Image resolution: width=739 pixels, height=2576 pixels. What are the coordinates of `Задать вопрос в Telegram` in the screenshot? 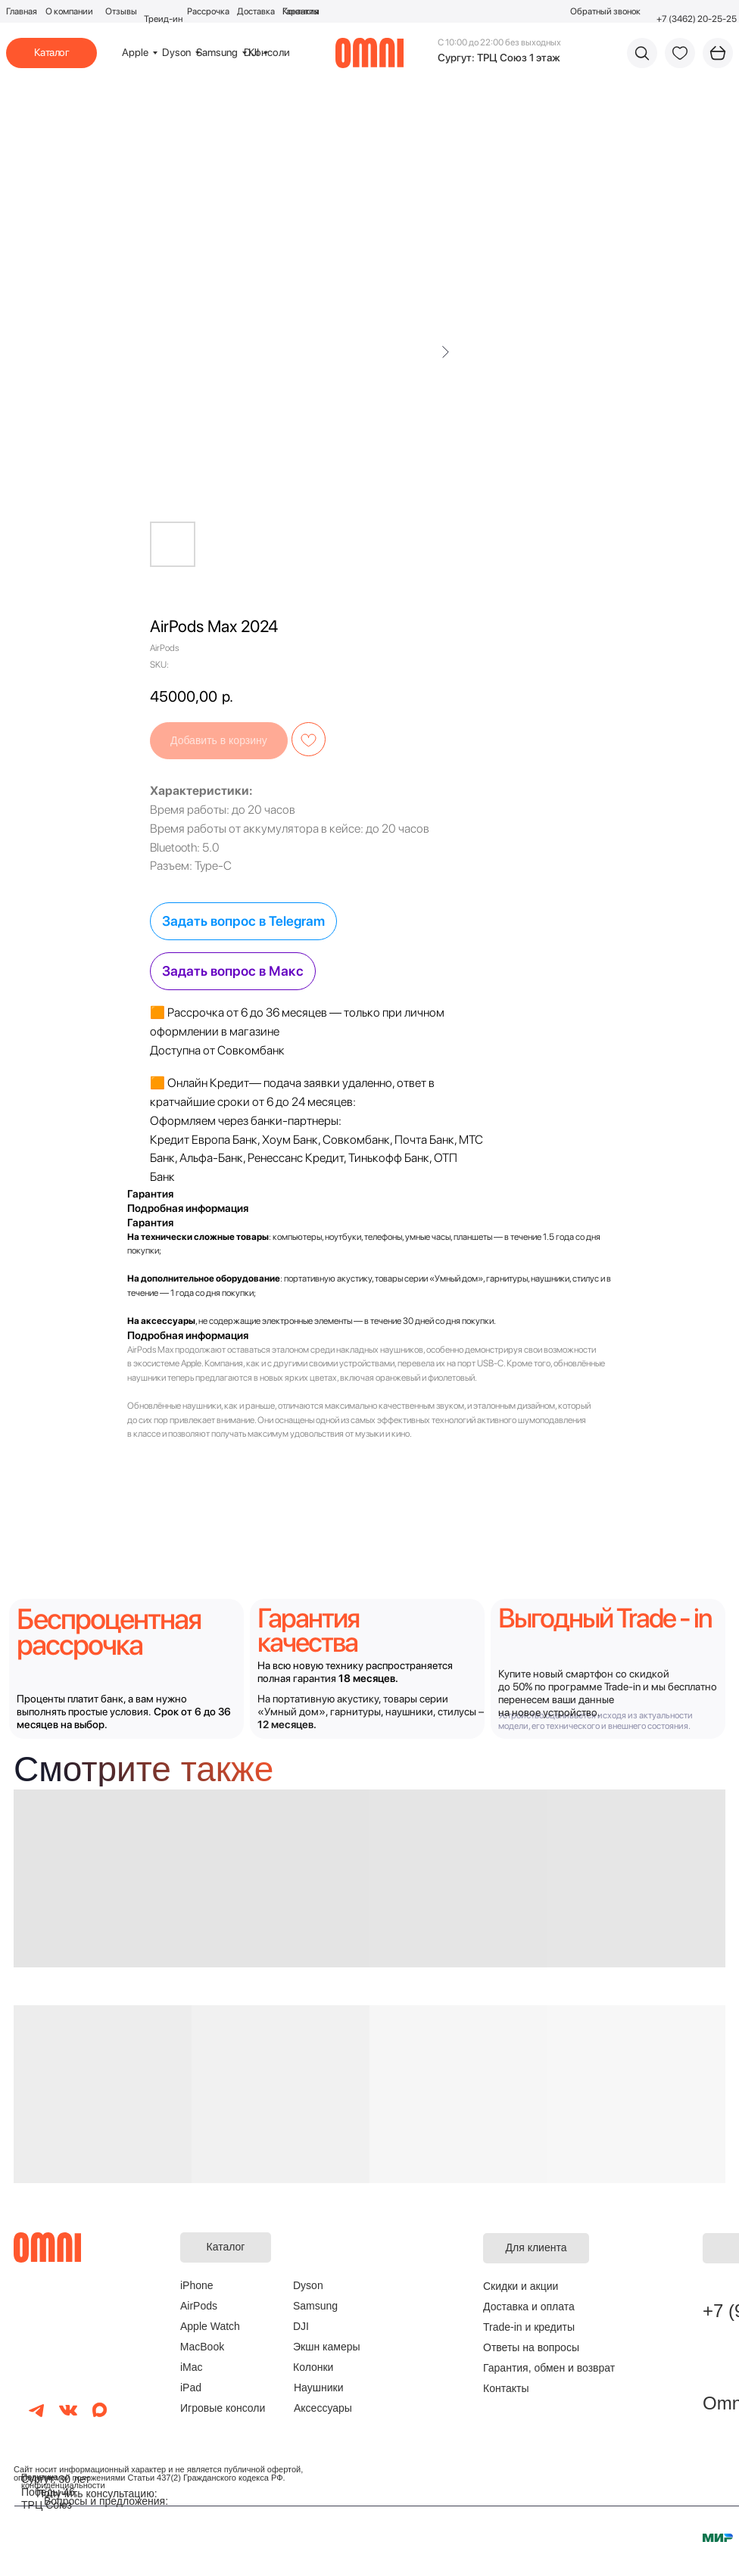 It's located at (243, 921).